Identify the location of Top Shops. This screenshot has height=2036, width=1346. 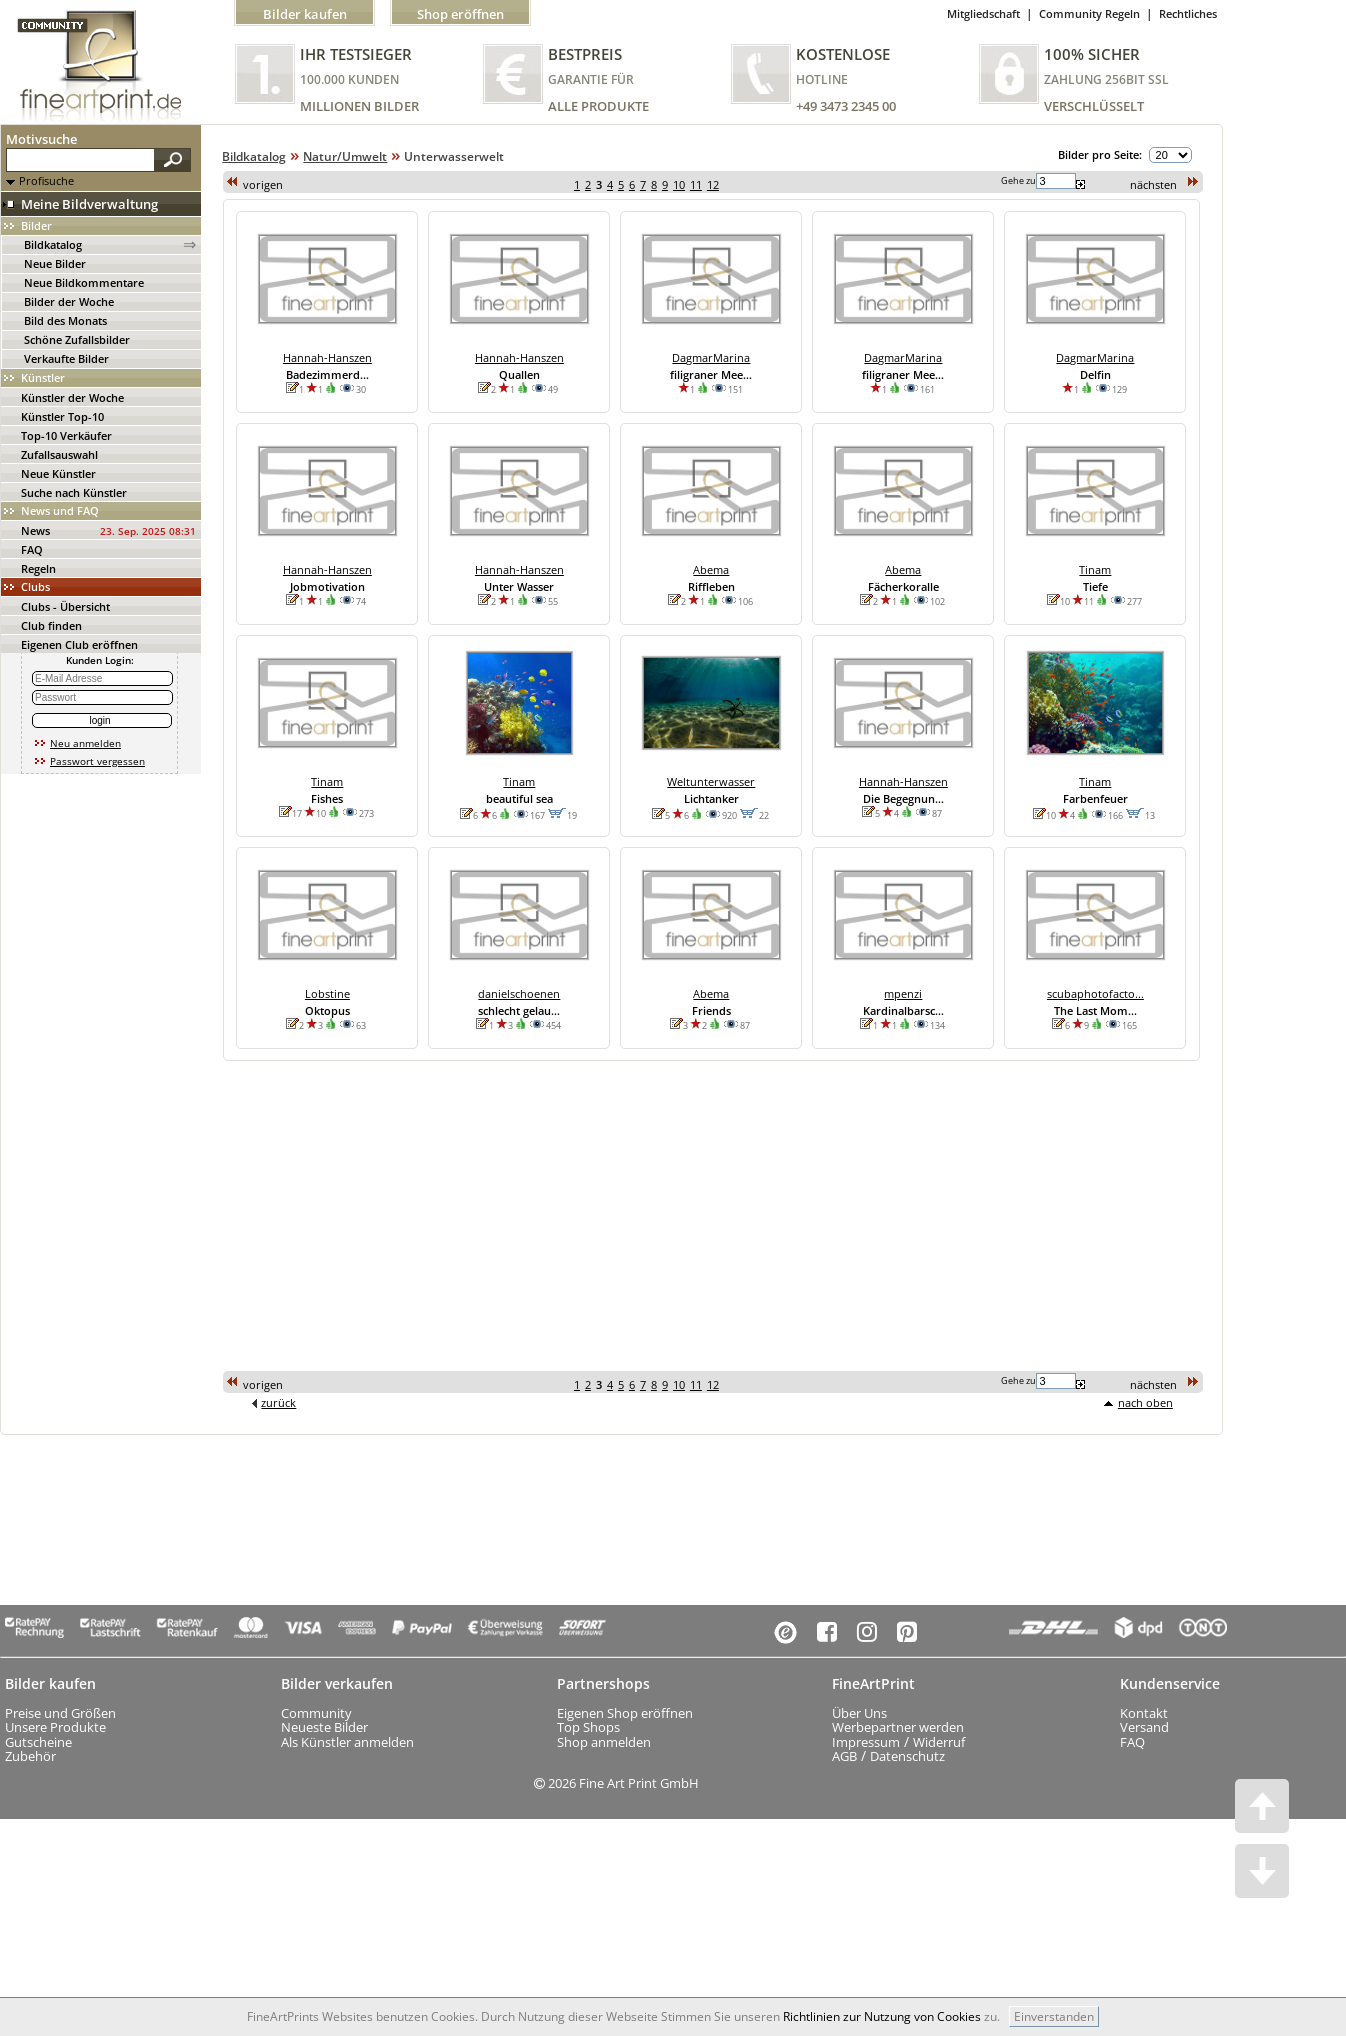
(588, 1727).